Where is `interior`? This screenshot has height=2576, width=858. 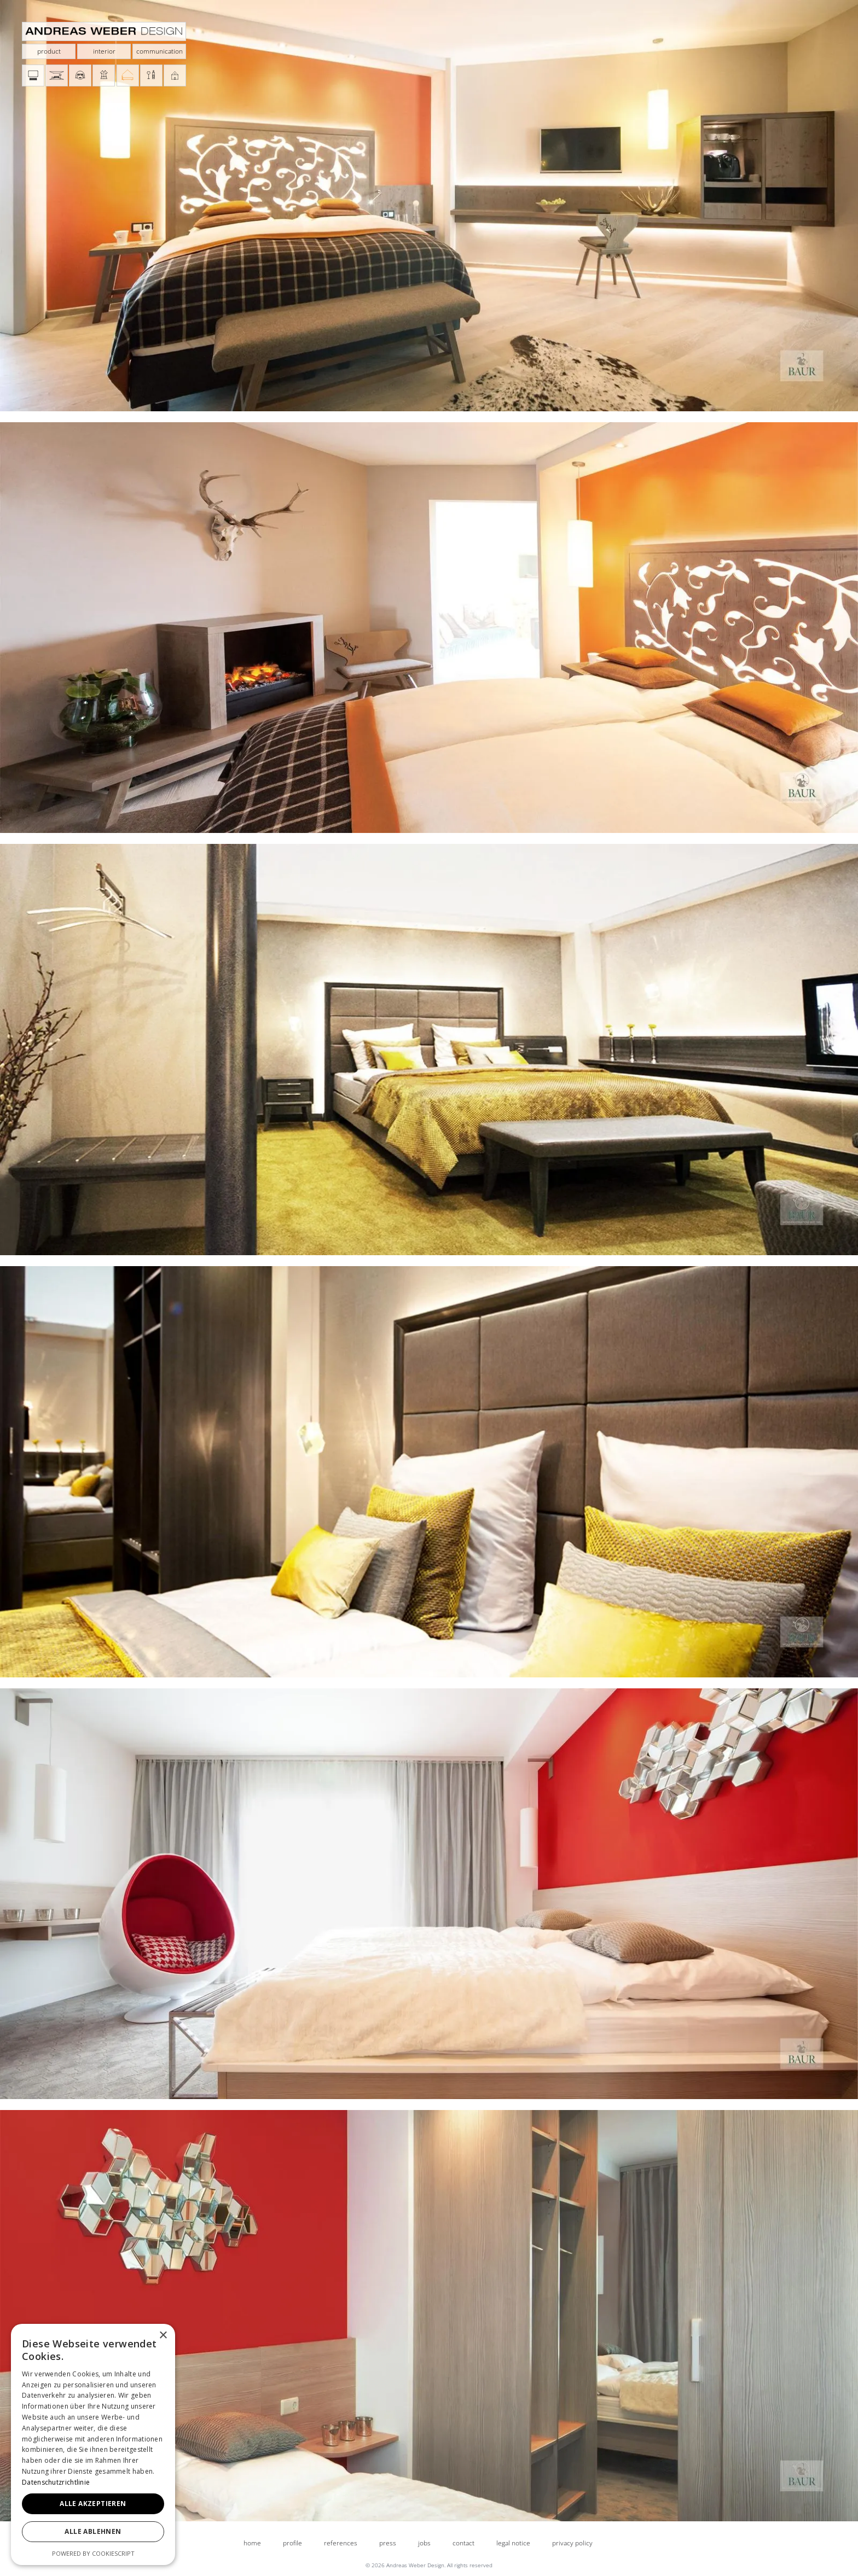
interior is located at coordinates (104, 51).